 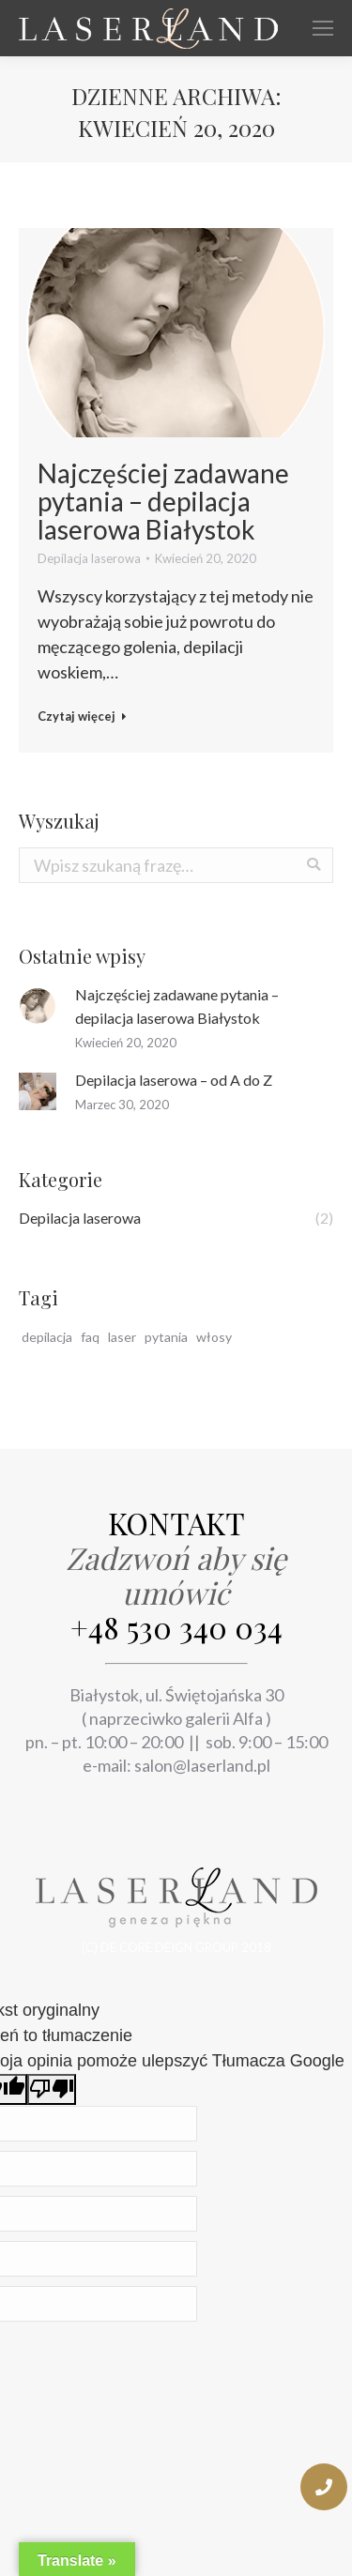 I want to click on włosy [włosy (1 pozycja)], so click(x=214, y=1337).